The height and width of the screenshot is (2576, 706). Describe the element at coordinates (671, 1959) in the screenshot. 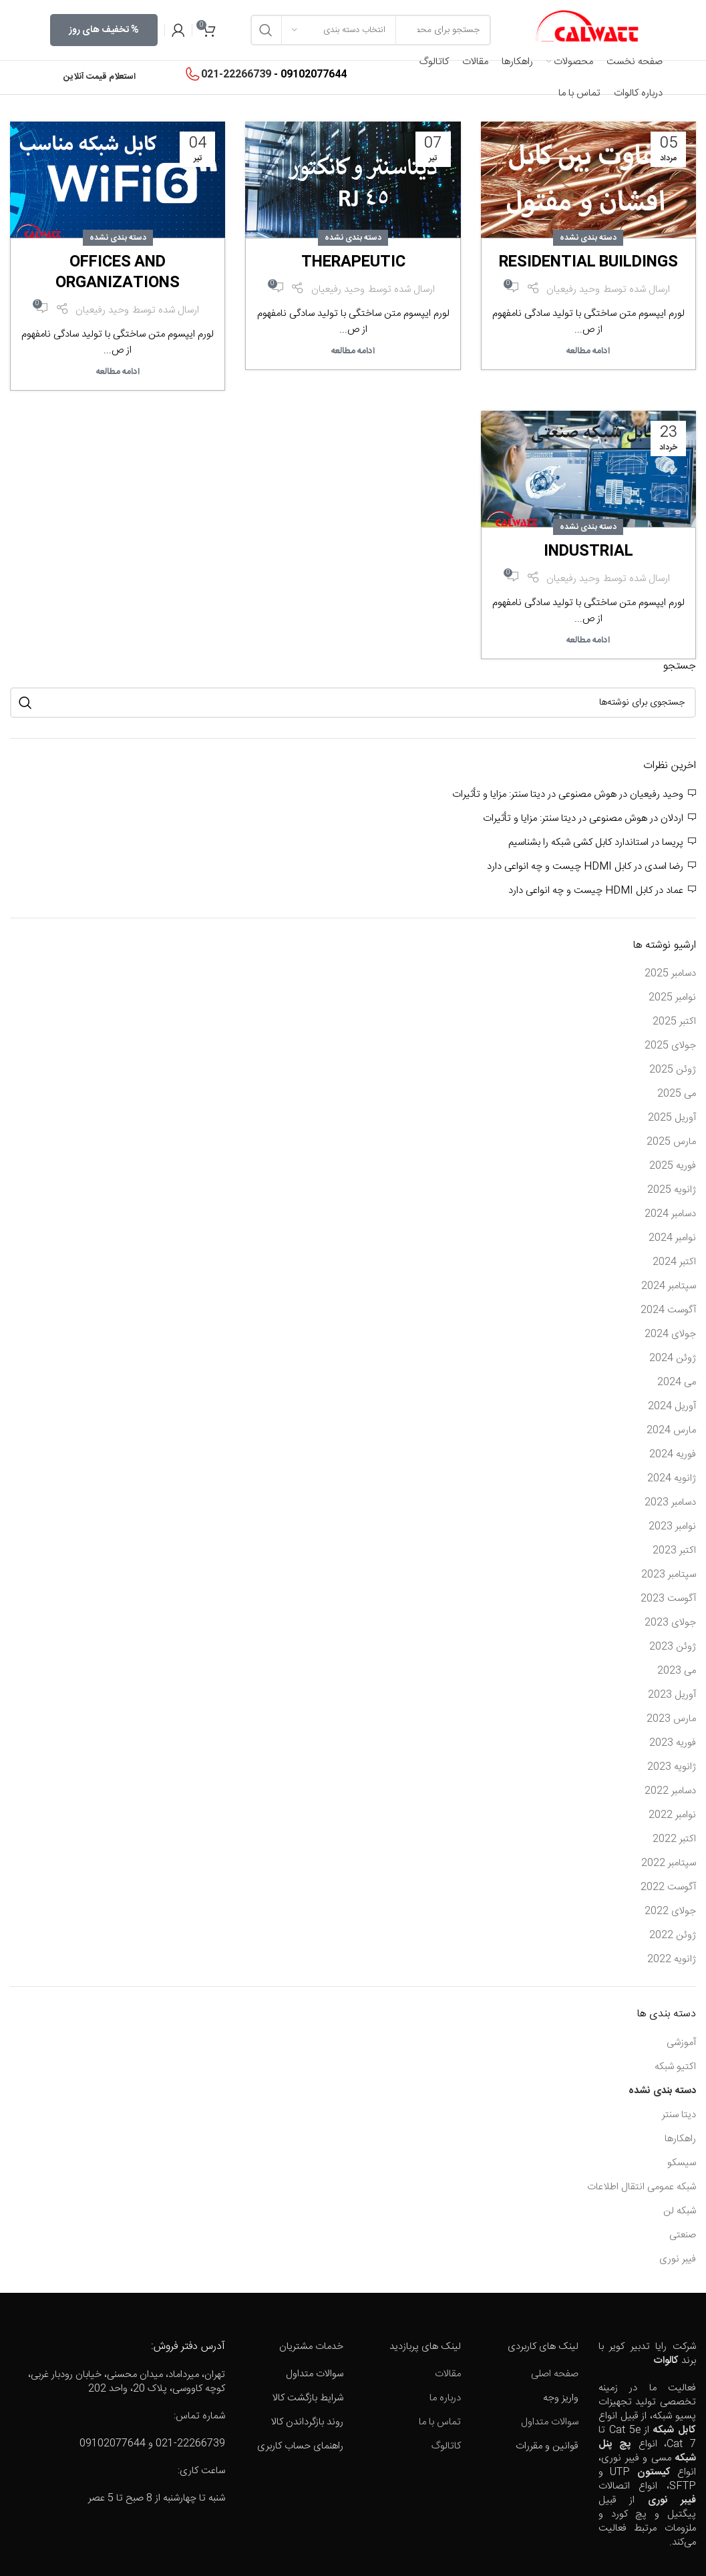

I see `ژانویه 2022` at that location.